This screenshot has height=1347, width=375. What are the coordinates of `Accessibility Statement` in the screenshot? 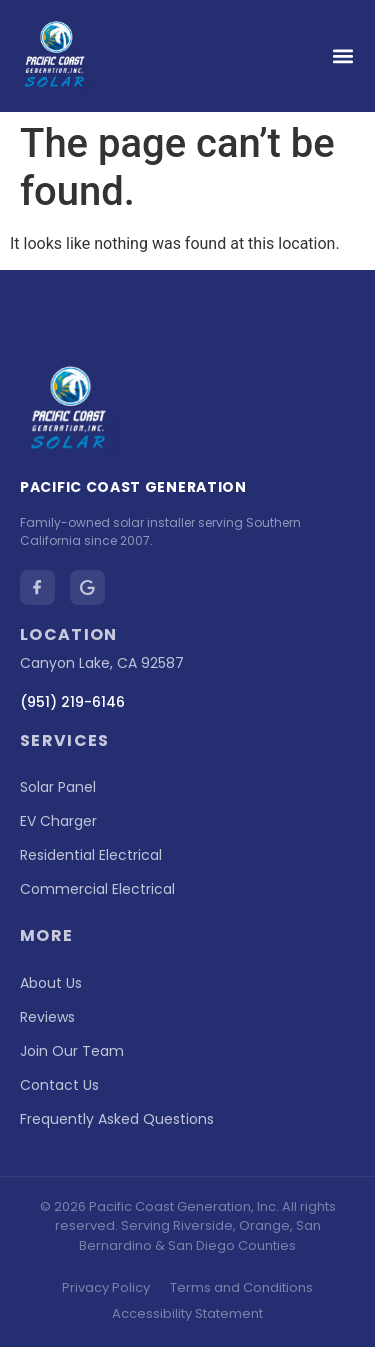 It's located at (187, 1313).